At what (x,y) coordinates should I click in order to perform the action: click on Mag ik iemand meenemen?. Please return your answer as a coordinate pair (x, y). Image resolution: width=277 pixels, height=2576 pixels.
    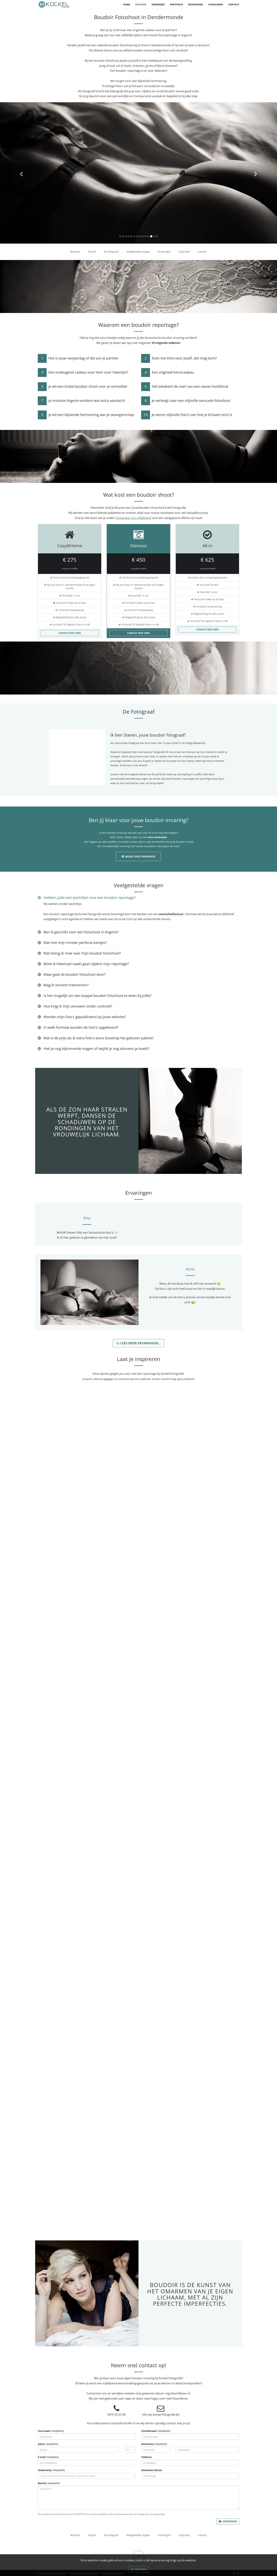
    Looking at the image, I should click on (66, 984).